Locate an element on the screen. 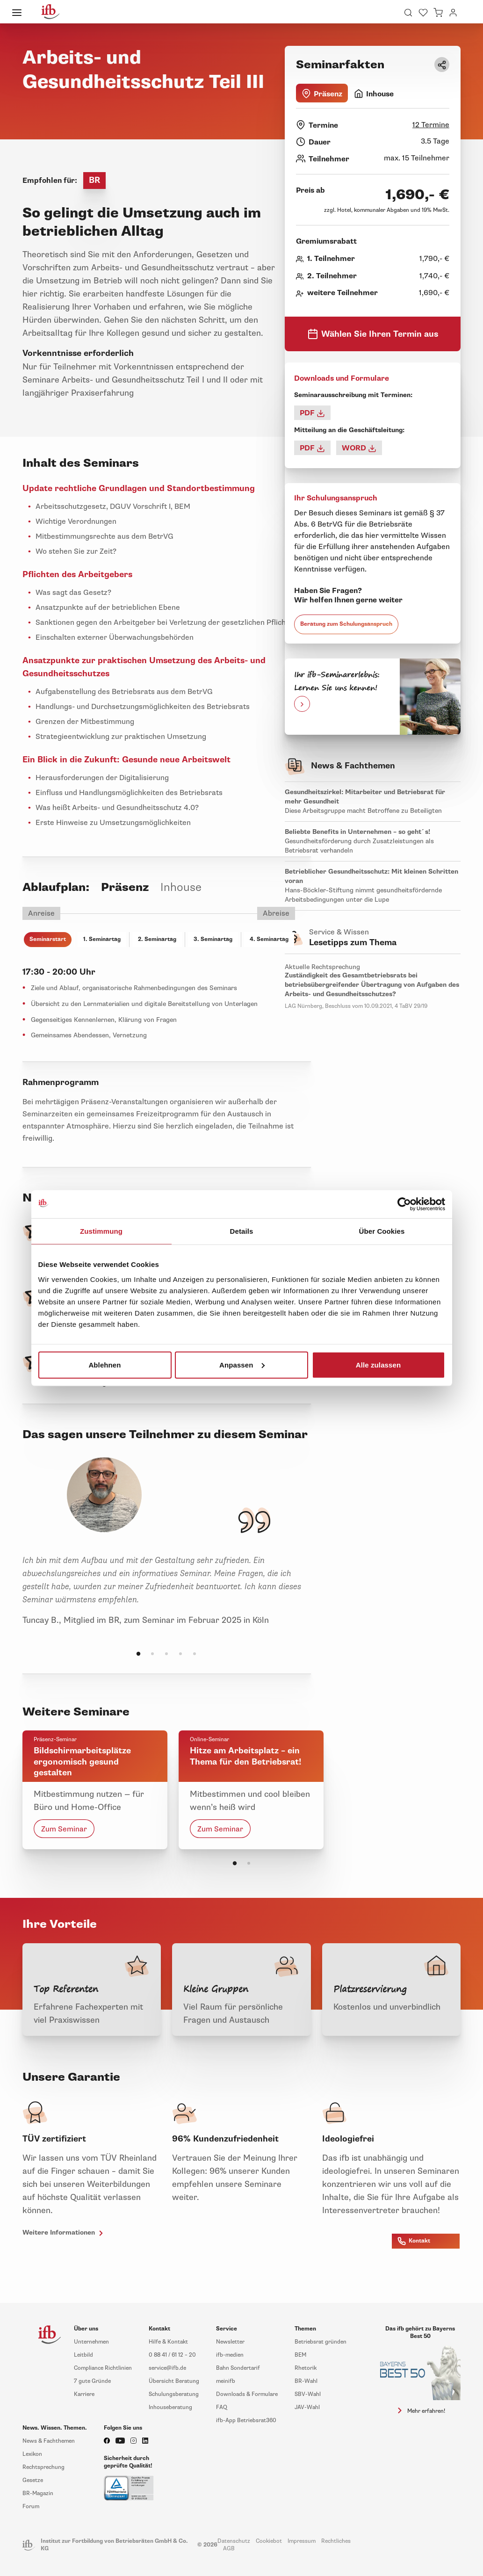 This screenshot has height=2576, width=483. Unternehmen is located at coordinates (91, 2341).